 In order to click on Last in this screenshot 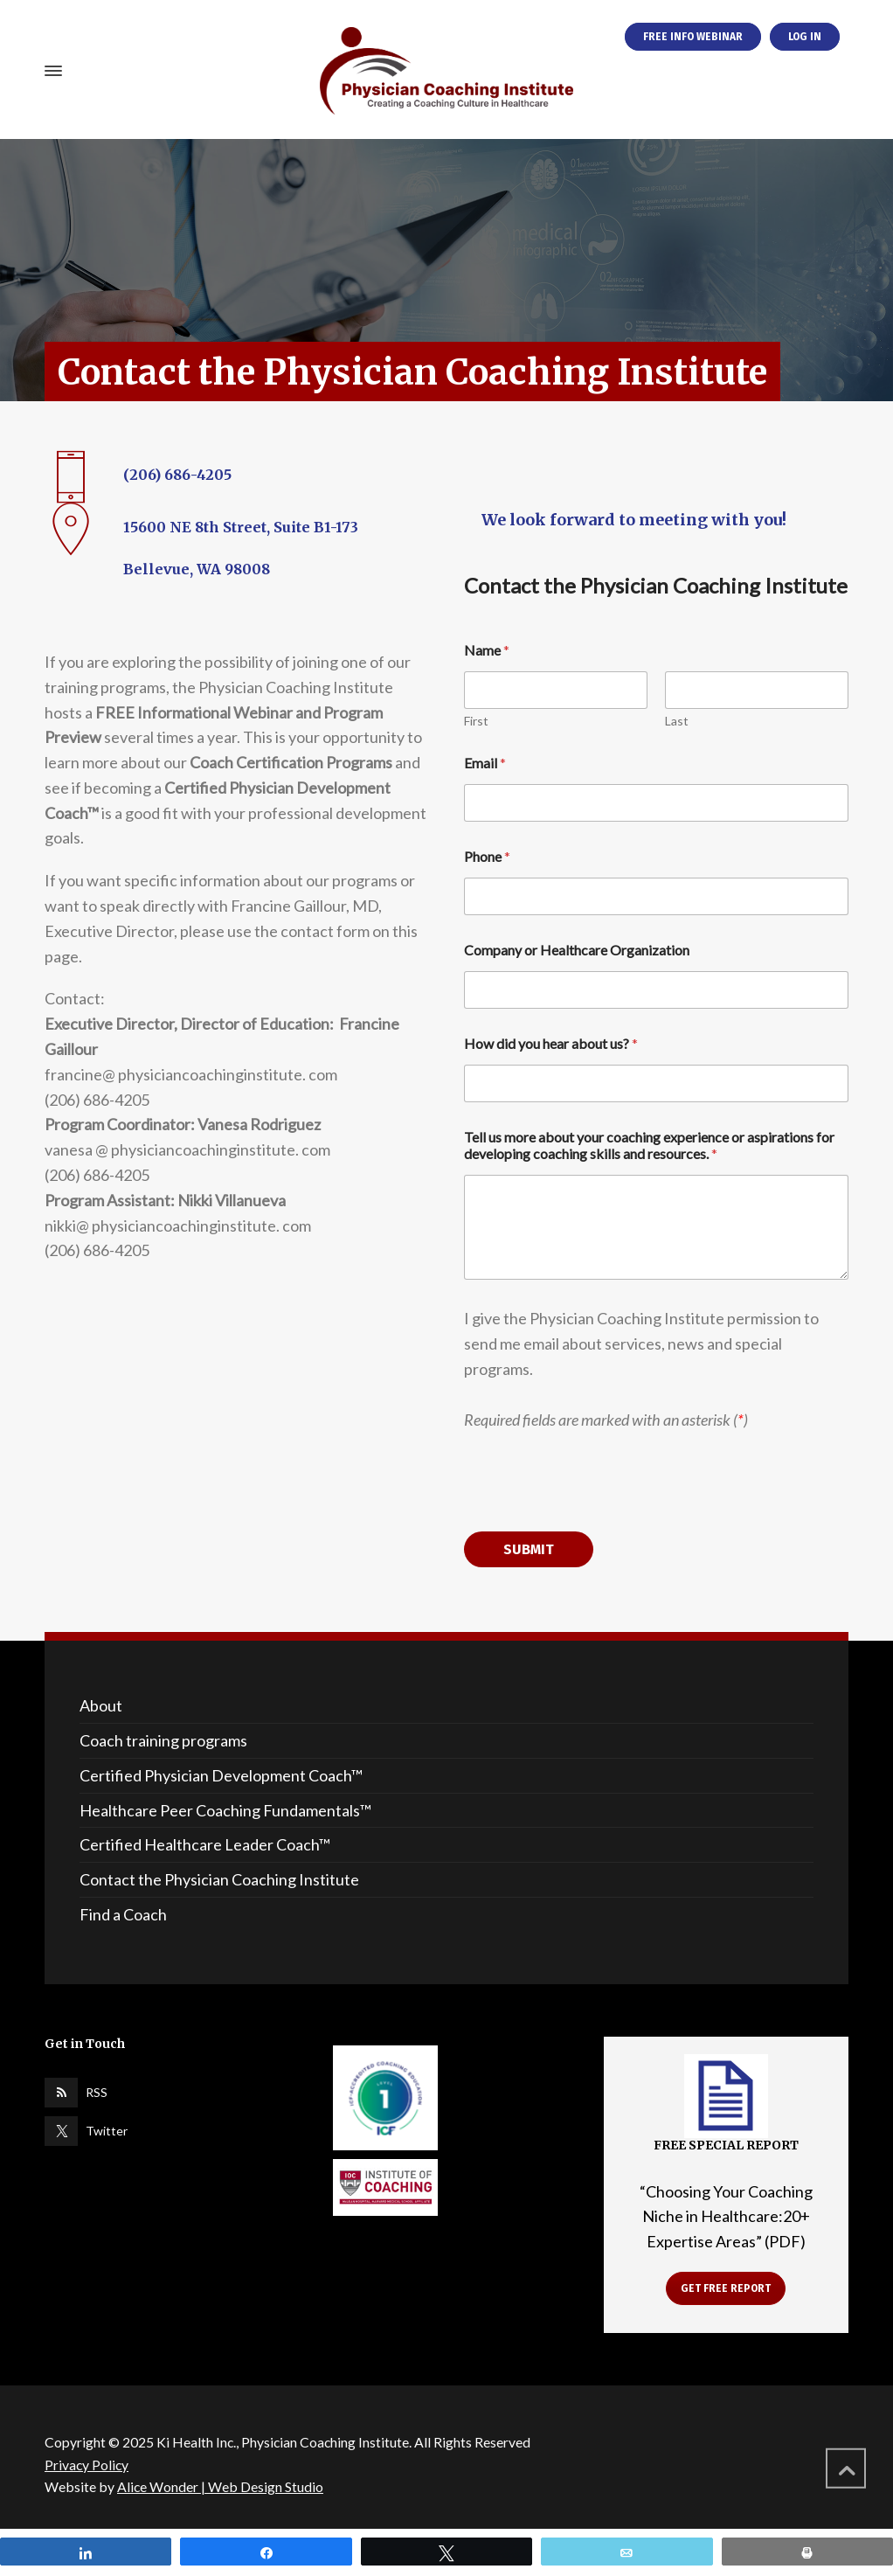, I will do `click(677, 720)`.